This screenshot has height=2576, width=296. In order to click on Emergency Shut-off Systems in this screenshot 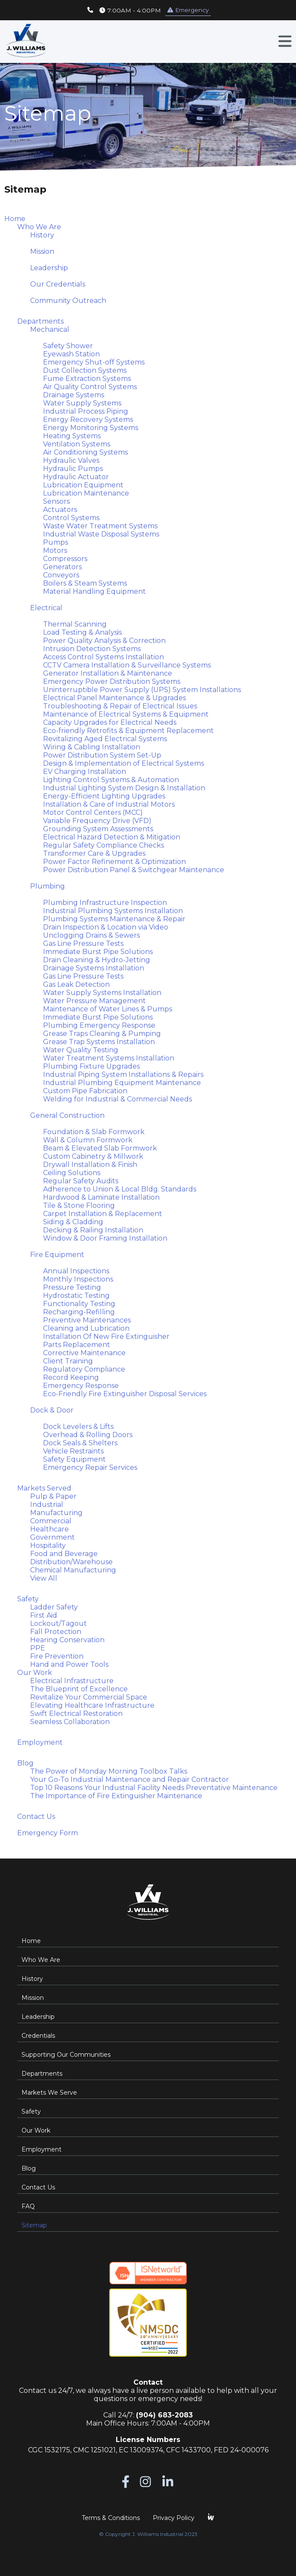, I will do `click(94, 362)`.